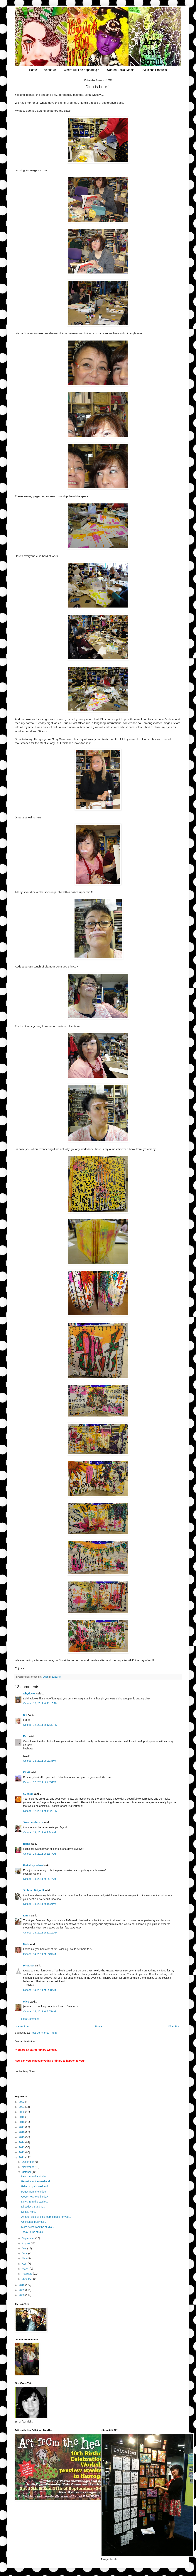 The image size is (196, 2576). Describe the element at coordinates (33, 1865) in the screenshot. I see `thekathrynwheel` at that location.